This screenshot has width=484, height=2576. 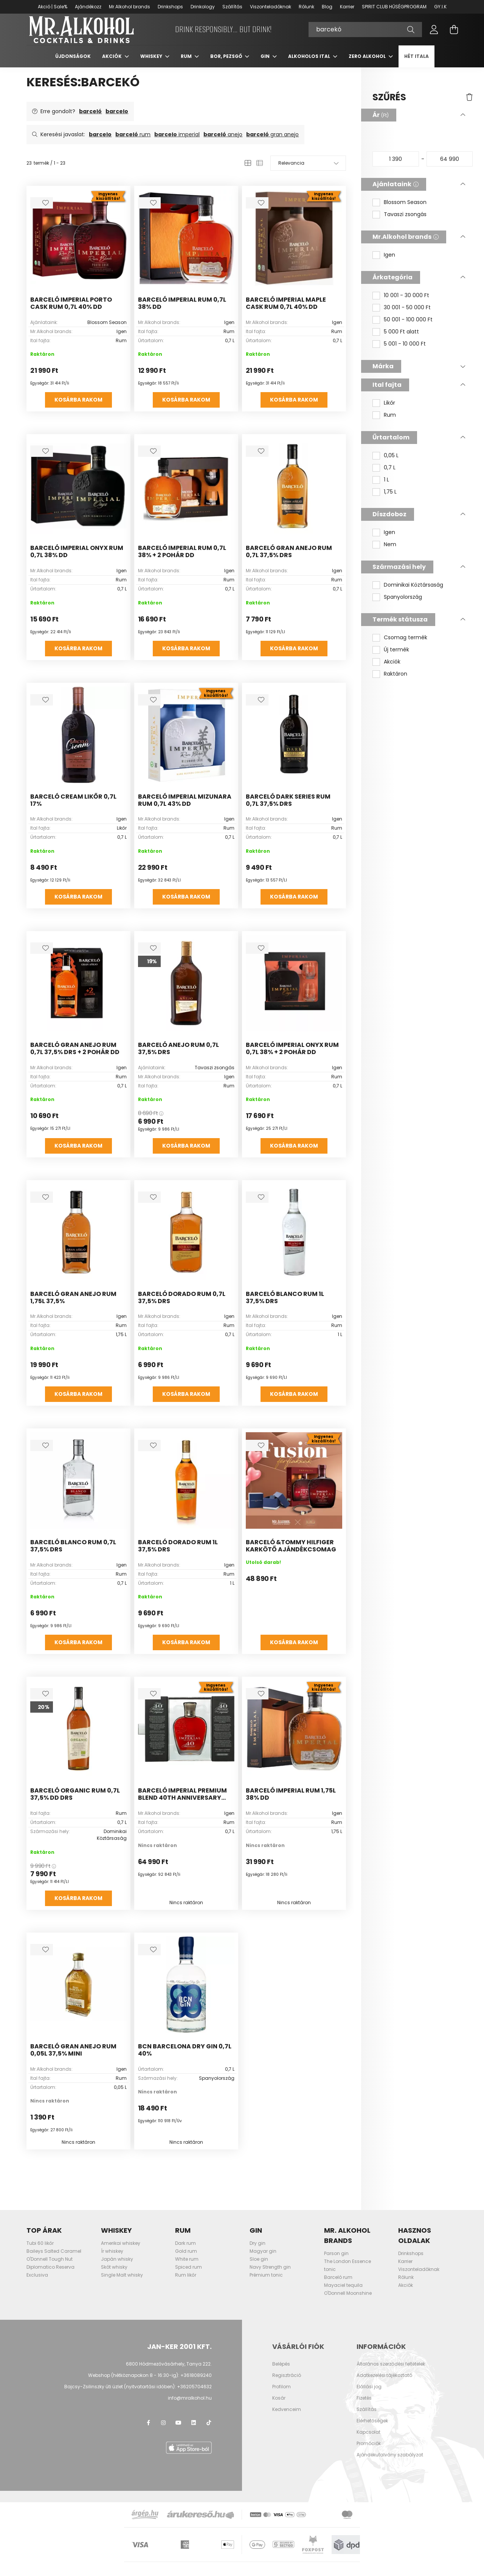 What do you see at coordinates (405, 208) in the screenshot?
I see `Blossom Season [button]` at bounding box center [405, 208].